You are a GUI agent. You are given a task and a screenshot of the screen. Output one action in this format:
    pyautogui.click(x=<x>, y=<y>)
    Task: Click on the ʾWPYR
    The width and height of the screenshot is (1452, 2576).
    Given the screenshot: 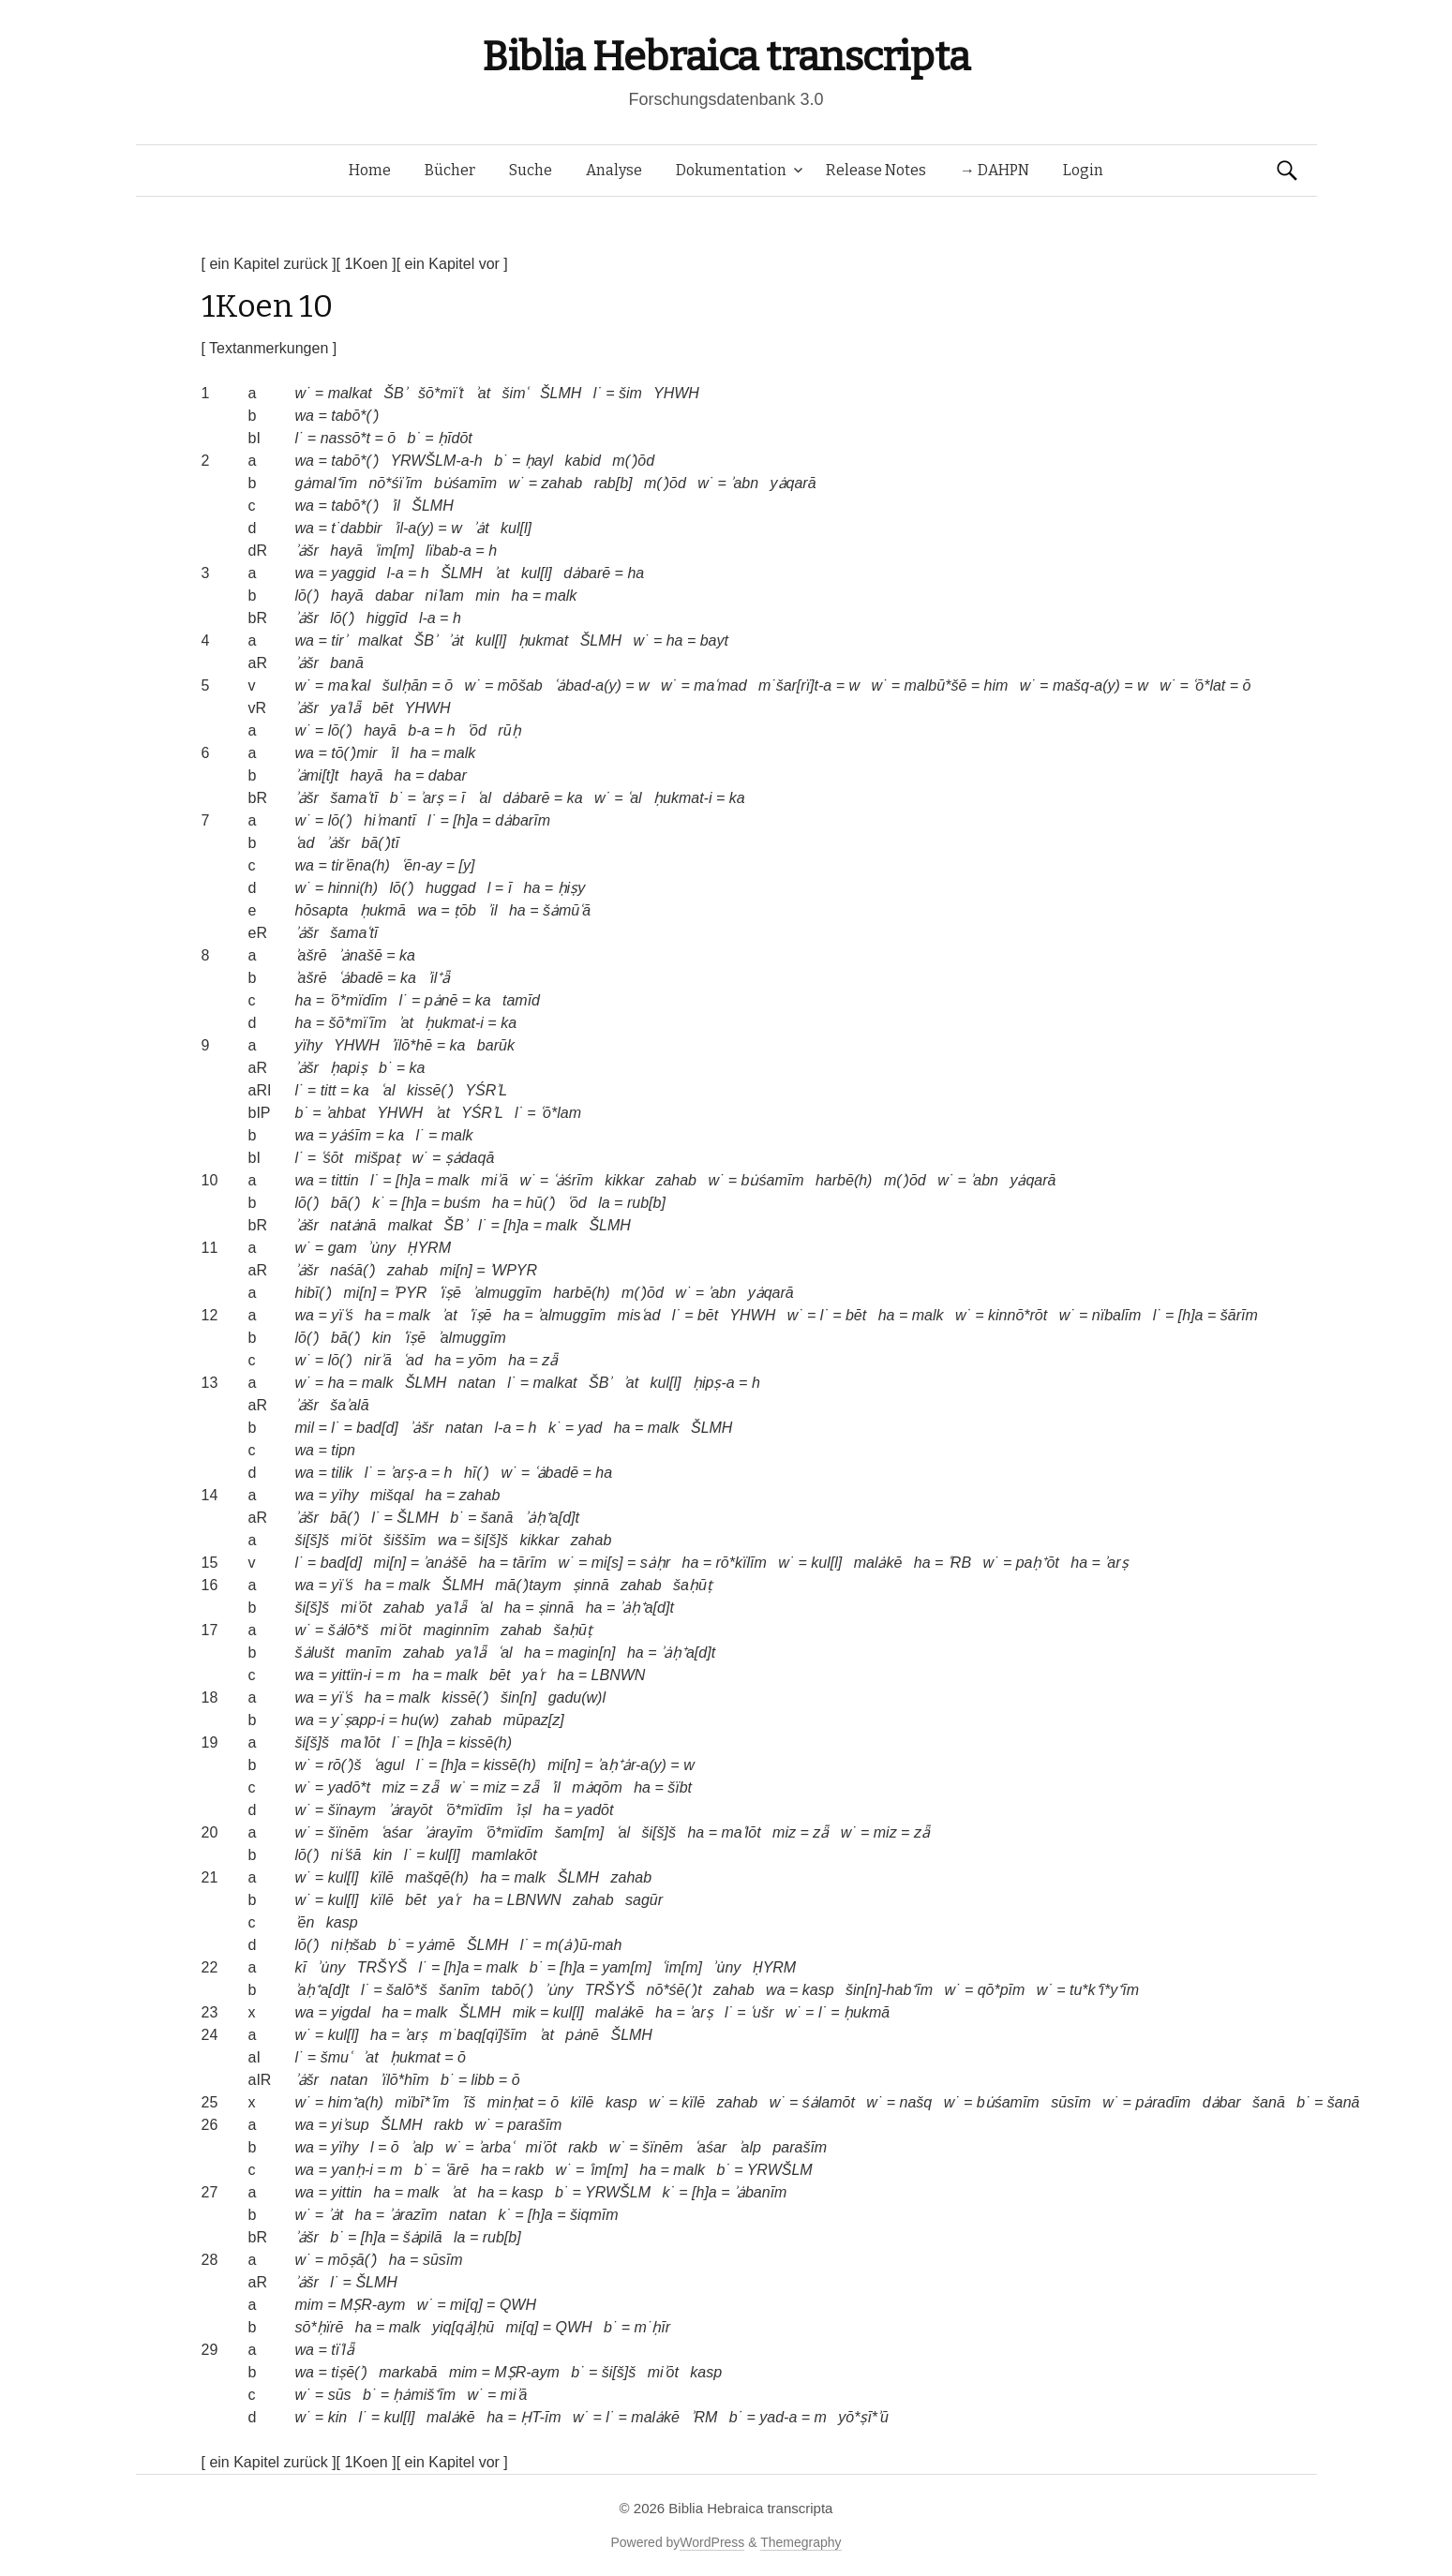 What is the action you would take?
    pyautogui.click(x=513, y=1270)
    